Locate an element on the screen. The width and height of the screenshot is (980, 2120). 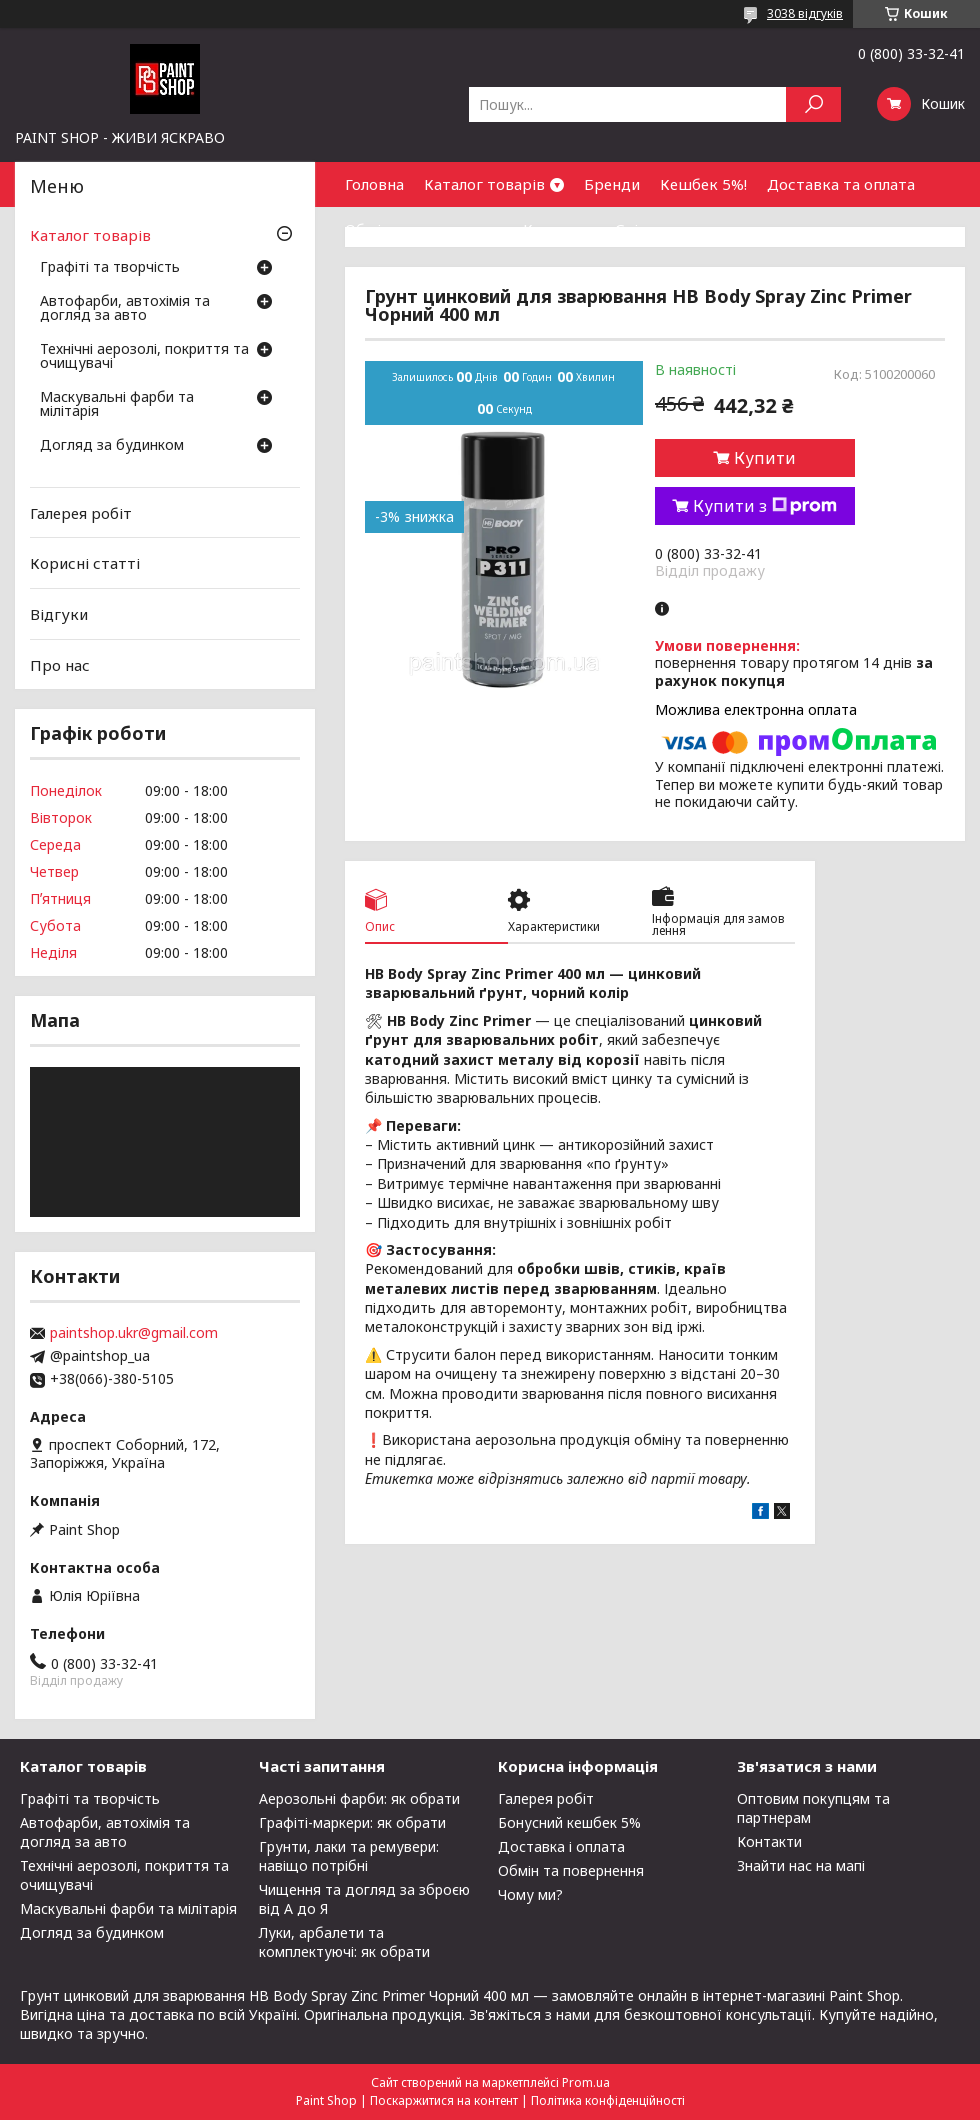
Графіті та творчість is located at coordinates (110, 268).